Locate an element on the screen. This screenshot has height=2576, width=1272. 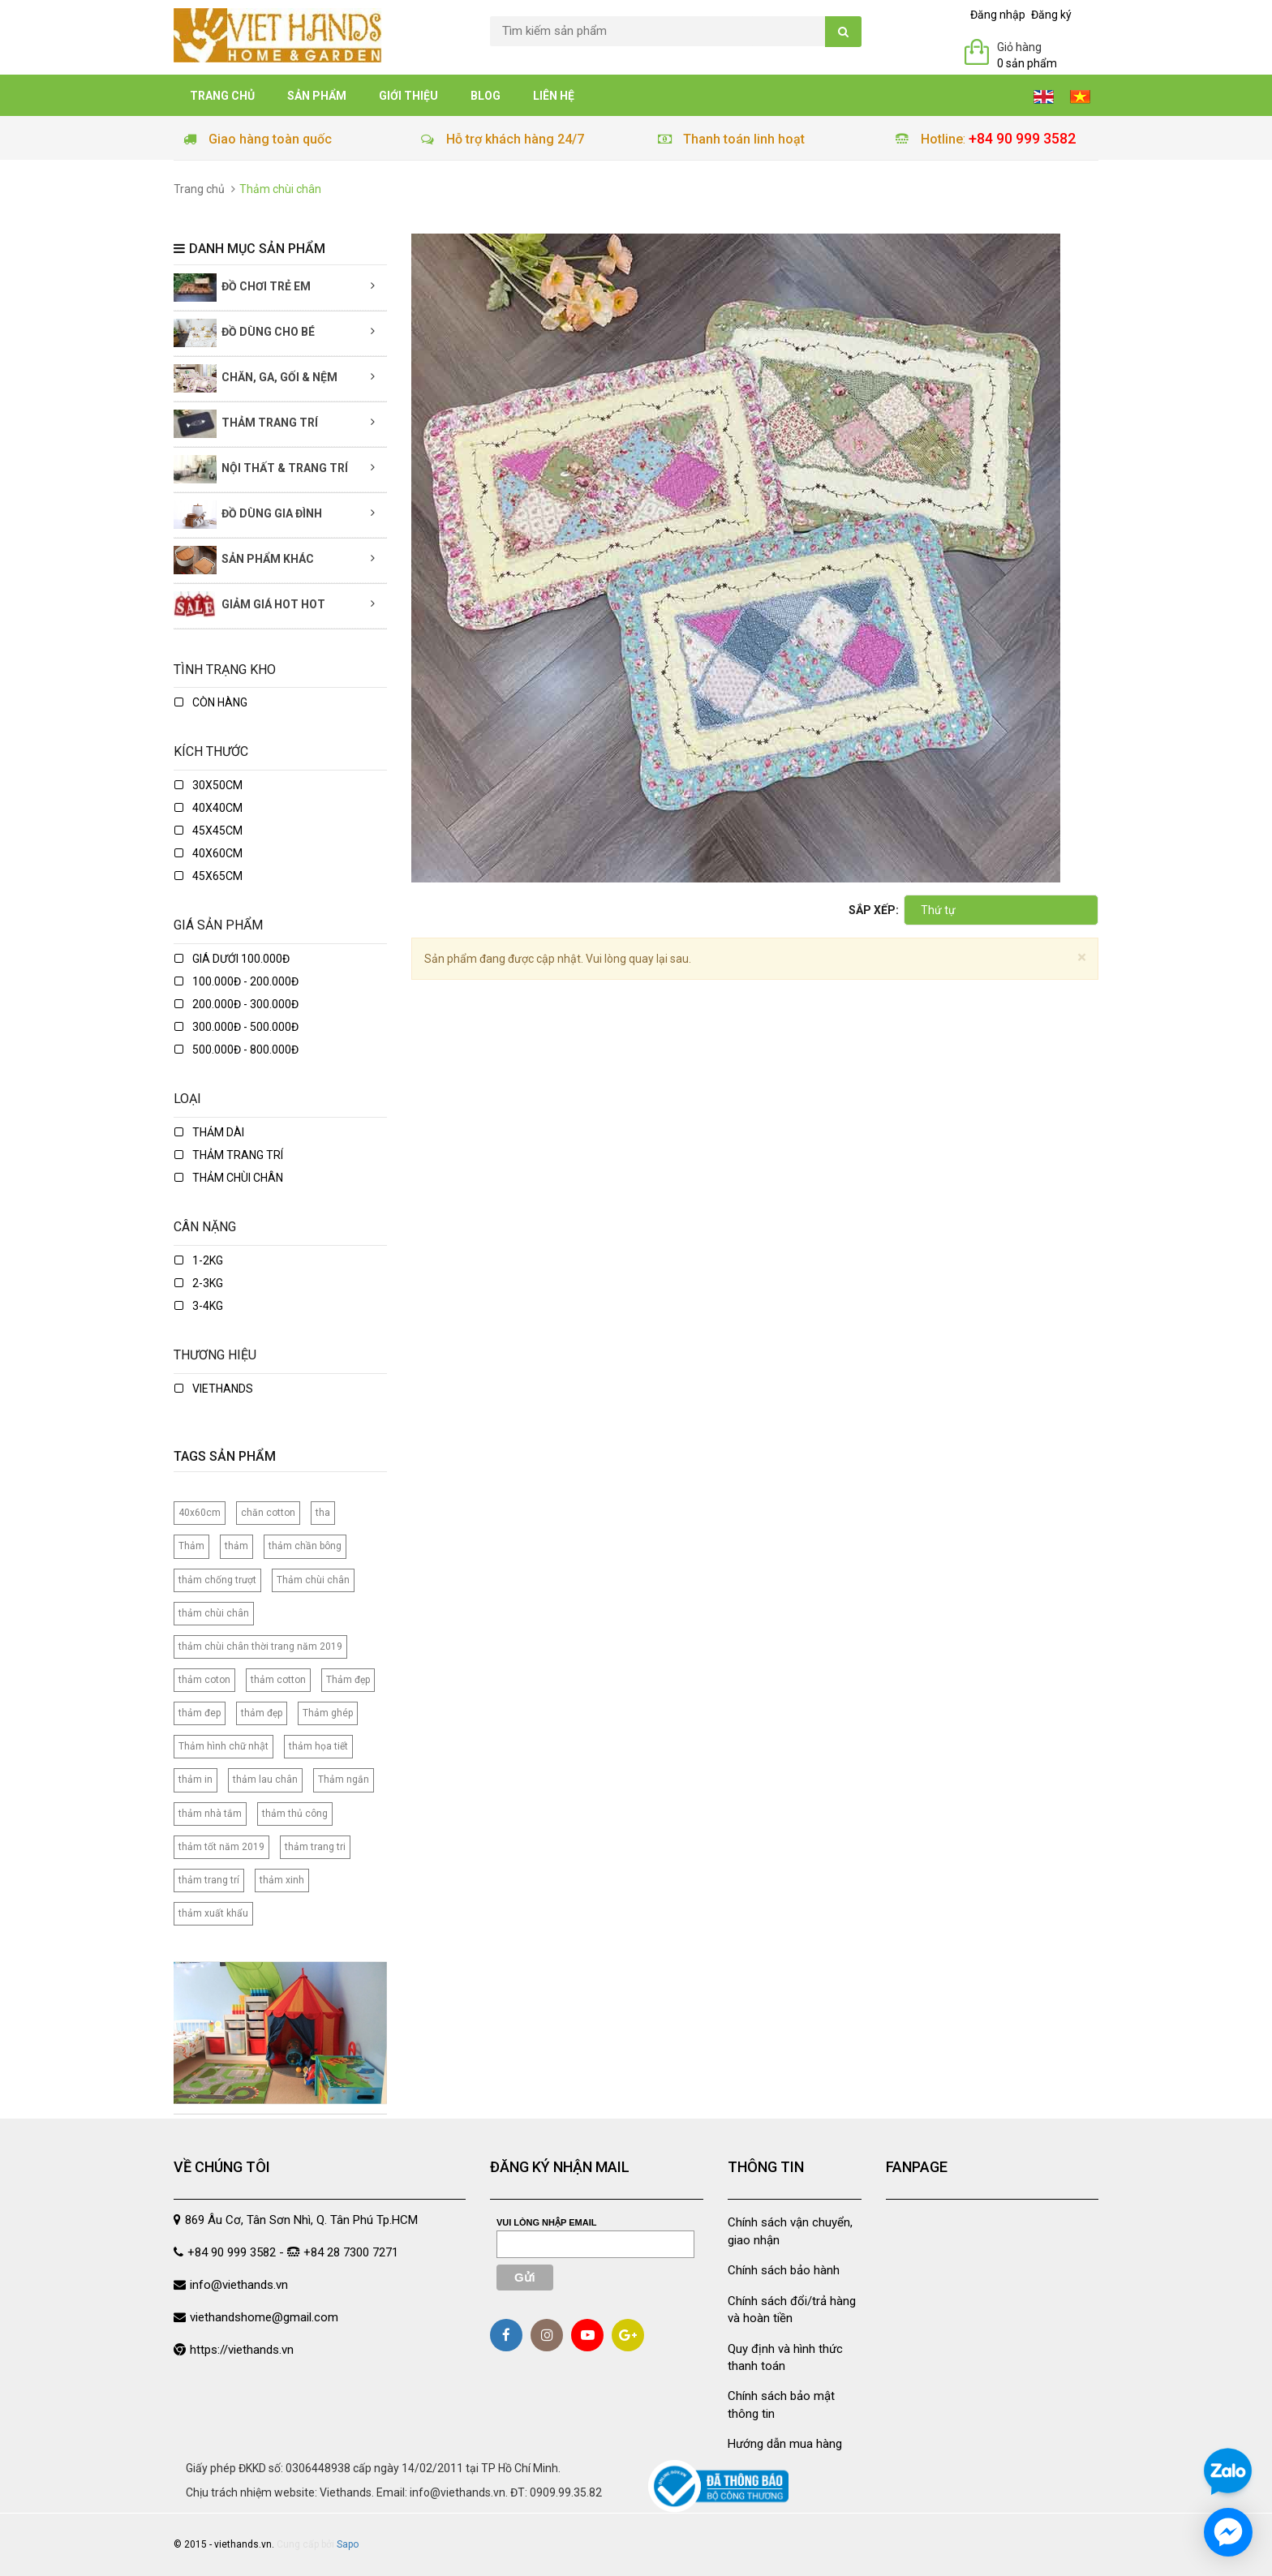
[Close] is located at coordinates (1081, 957).